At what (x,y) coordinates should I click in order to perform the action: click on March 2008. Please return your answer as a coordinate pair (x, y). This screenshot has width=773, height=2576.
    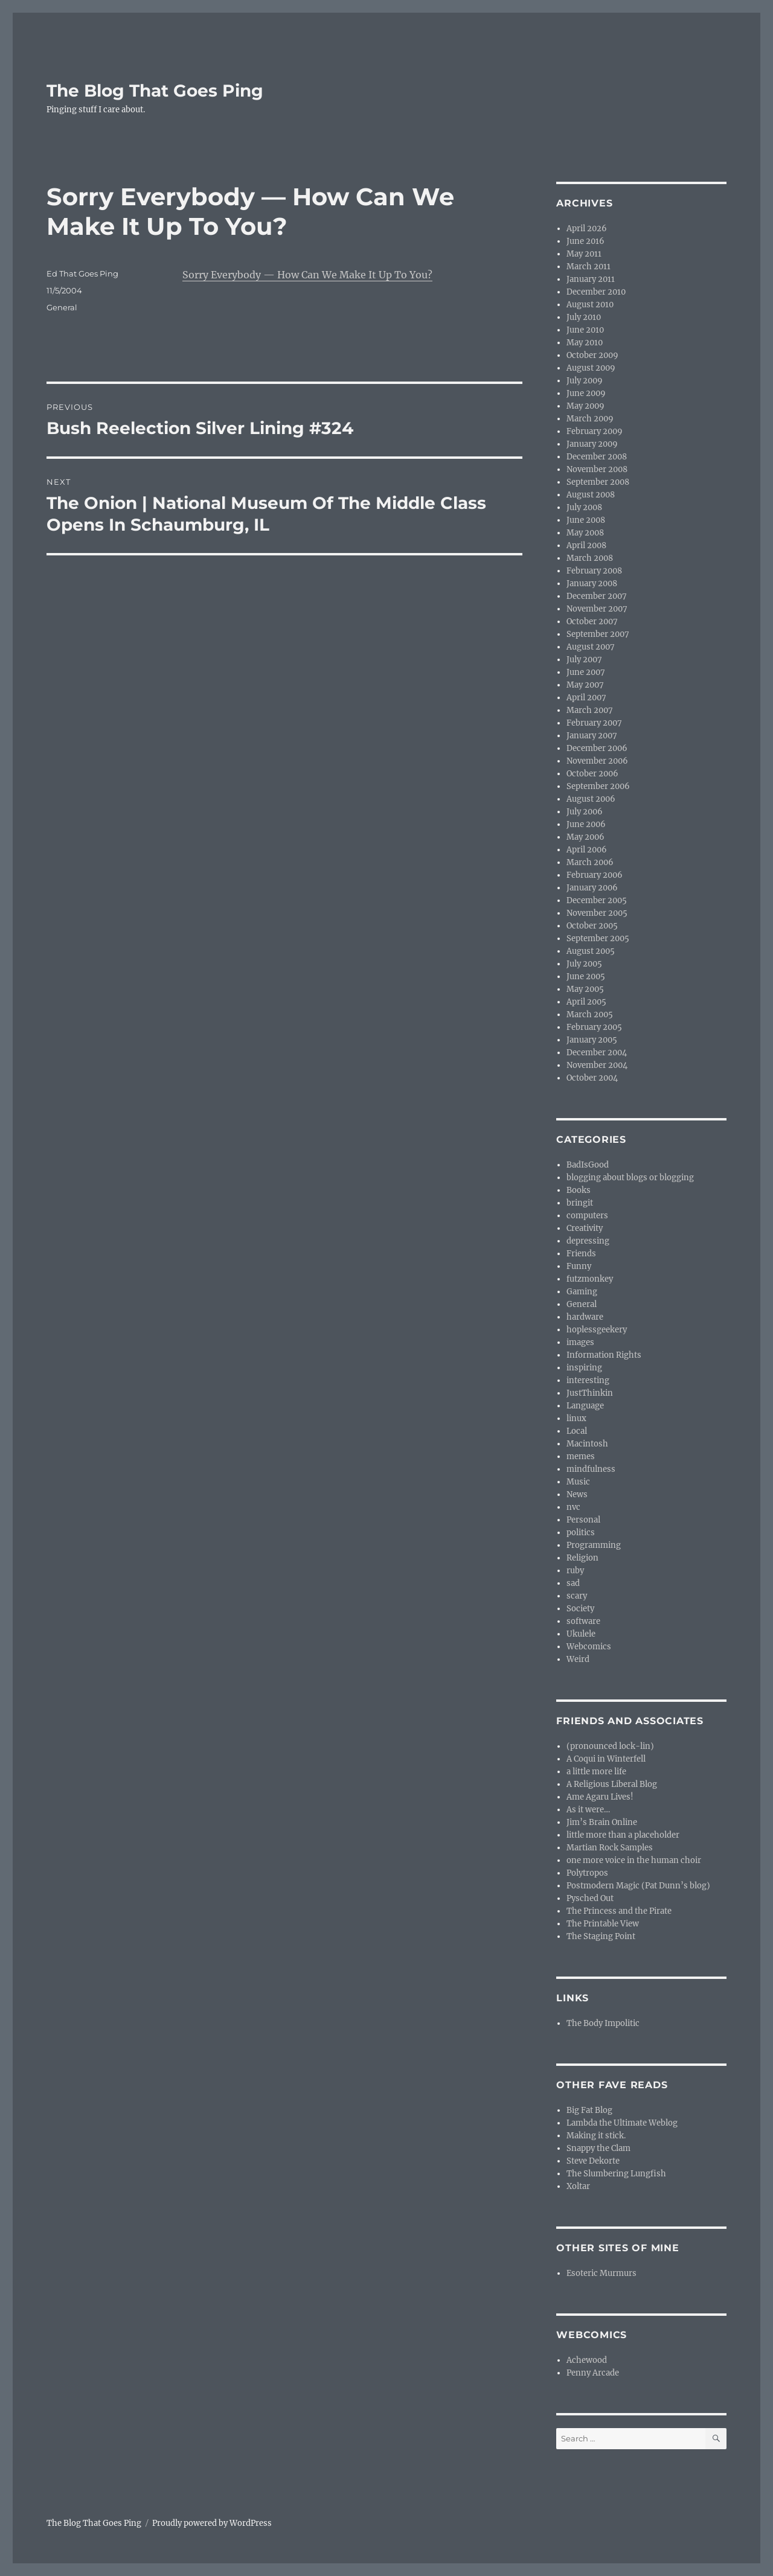
    Looking at the image, I should click on (589, 558).